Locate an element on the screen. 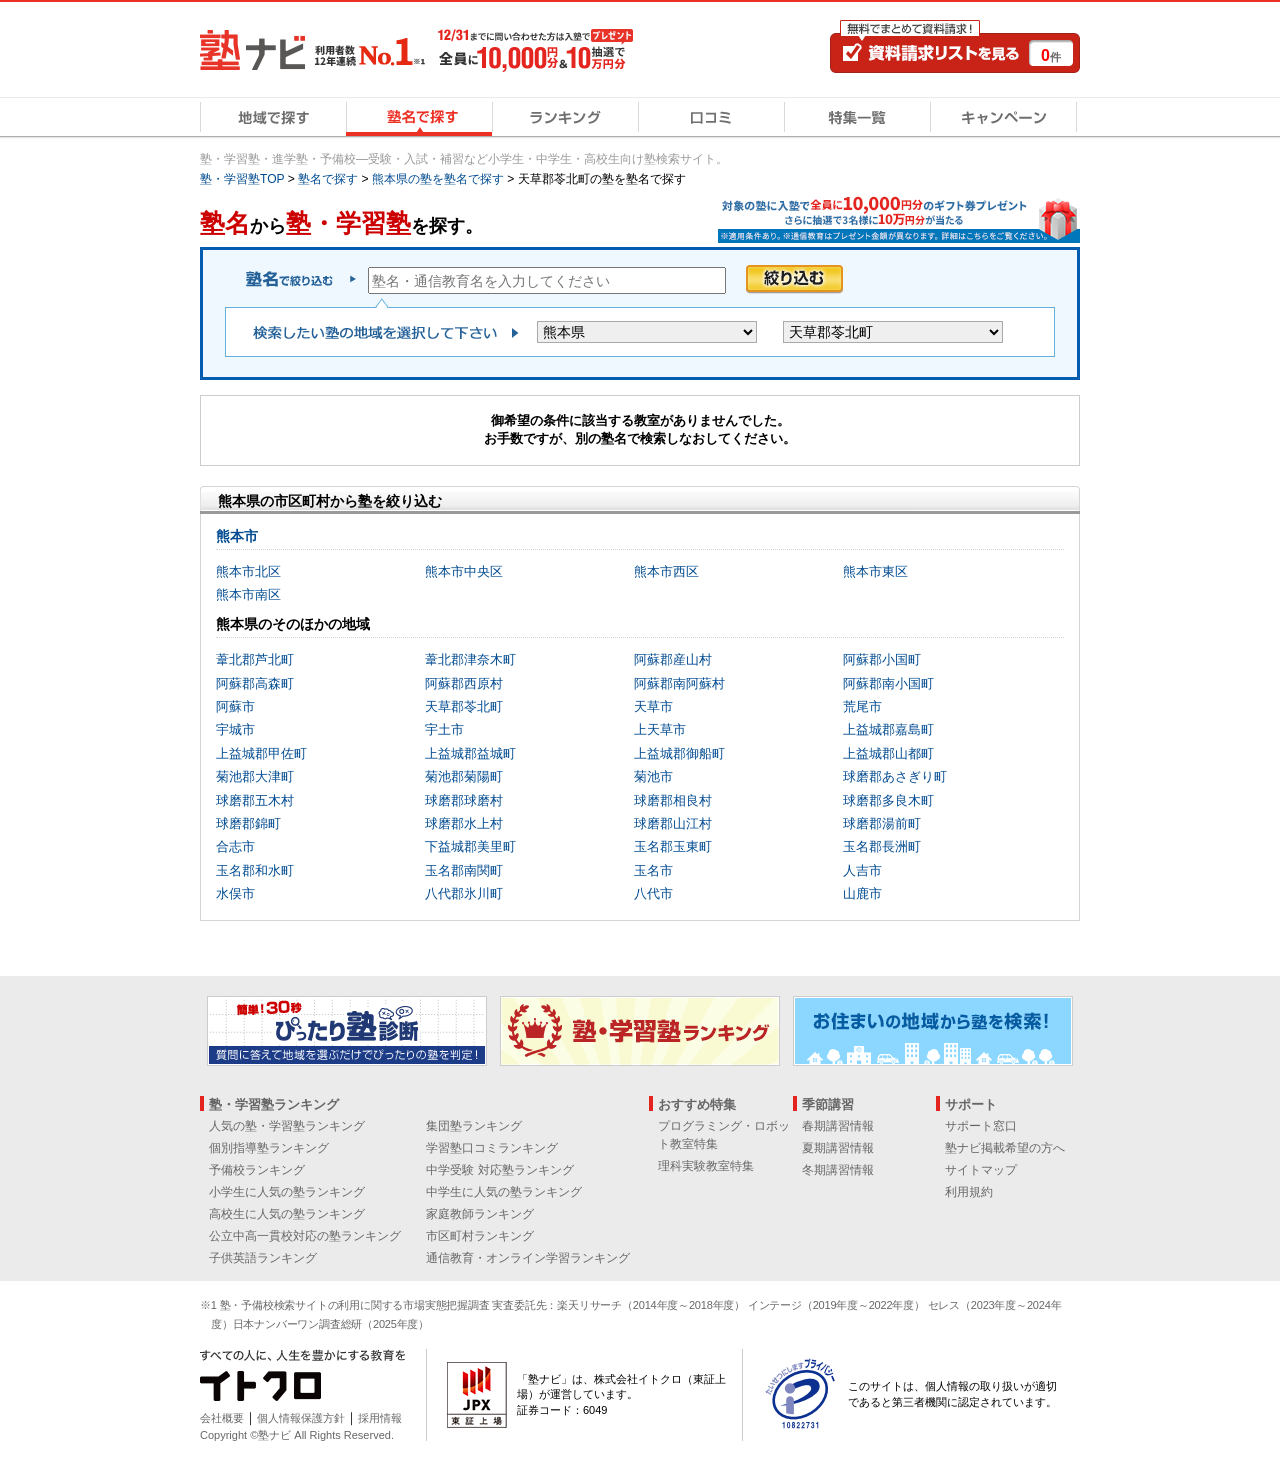 Image resolution: width=1280 pixels, height=1466 pixels. 阿蘇郡南小国町 is located at coordinates (888, 683).